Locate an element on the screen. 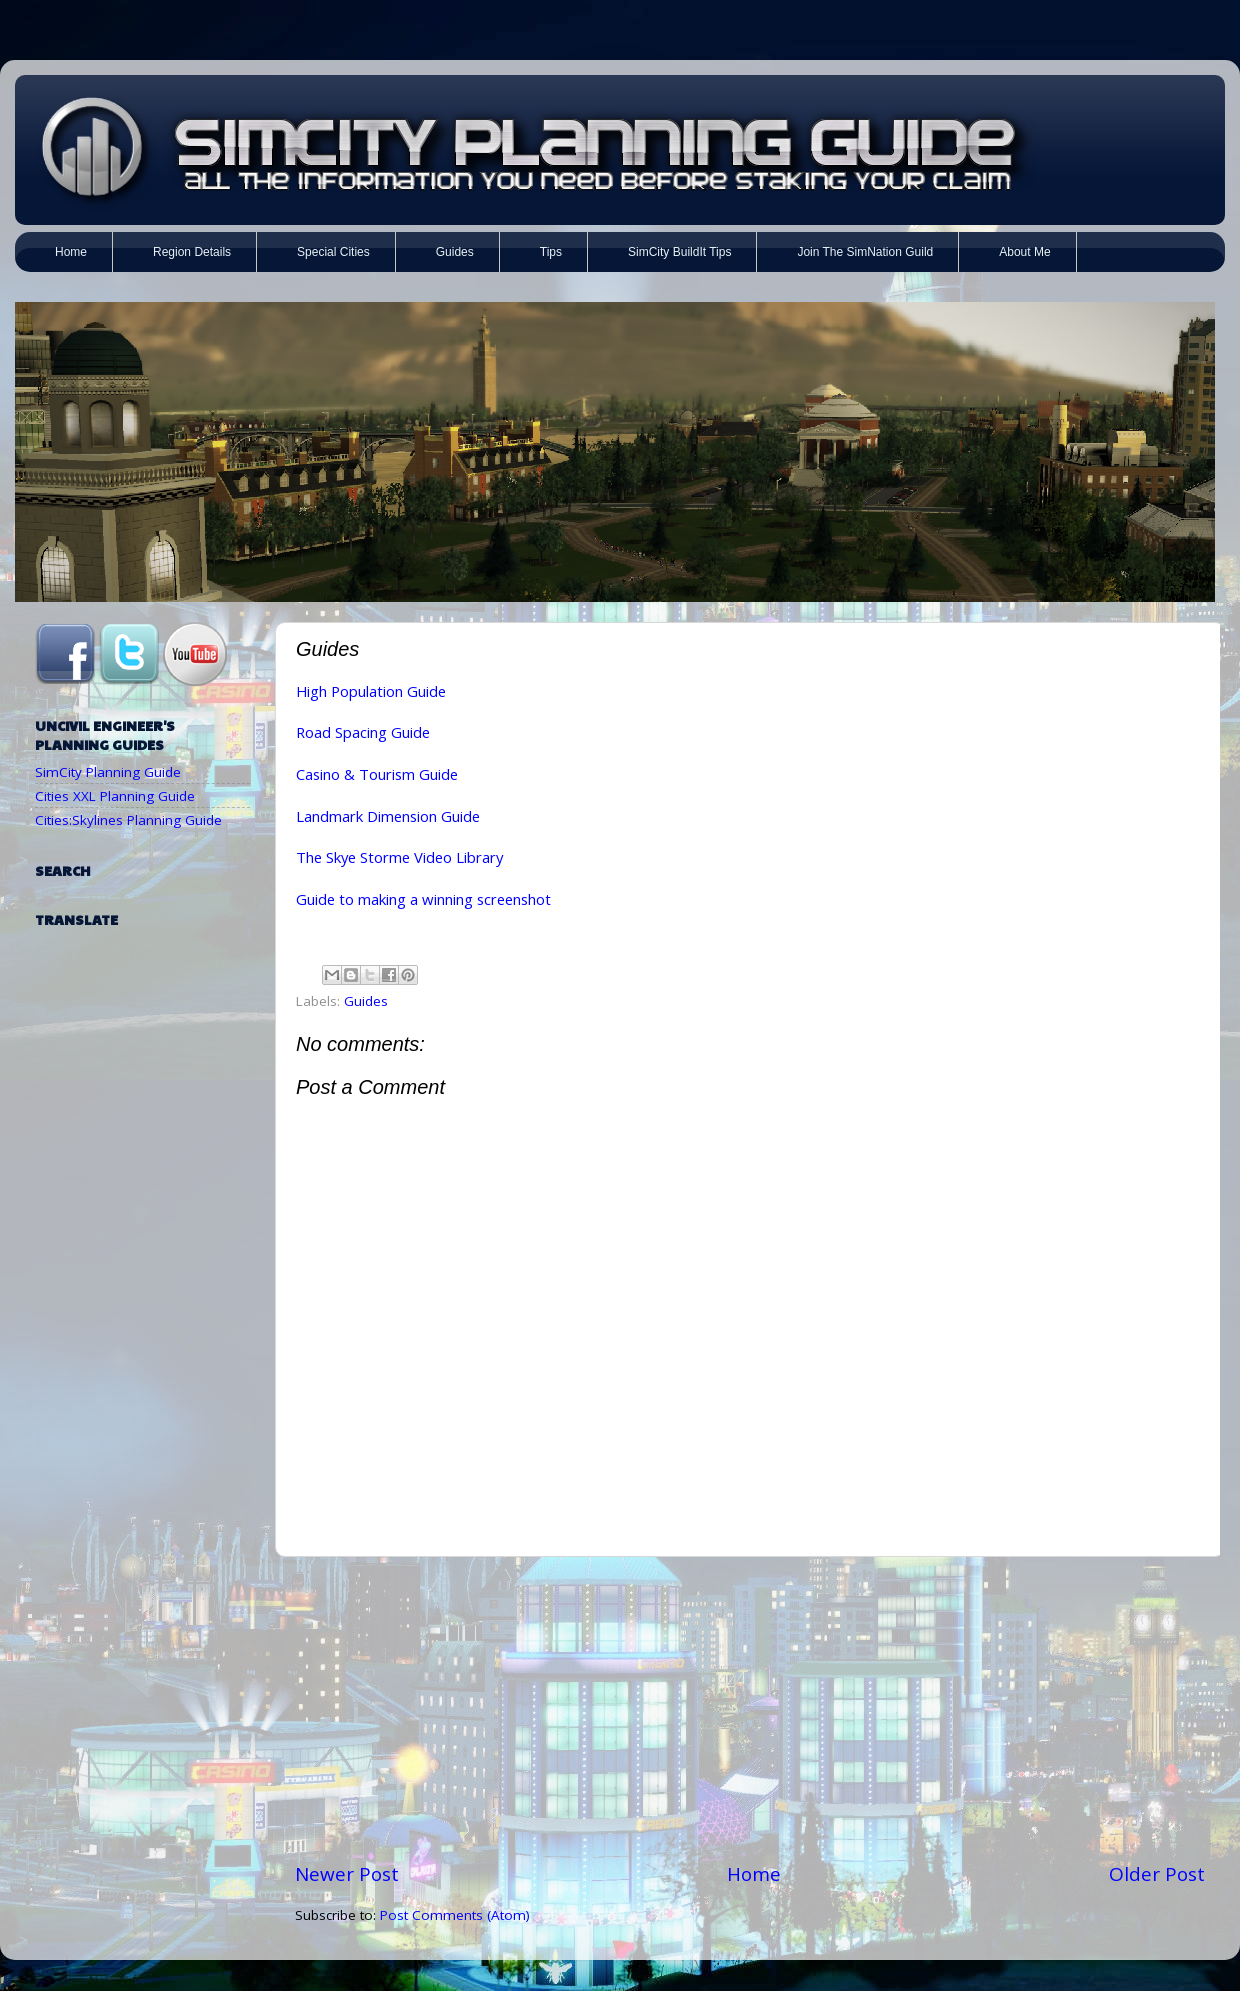 Image resolution: width=1240 pixels, height=1991 pixels. High Population Guide is located at coordinates (371, 691).